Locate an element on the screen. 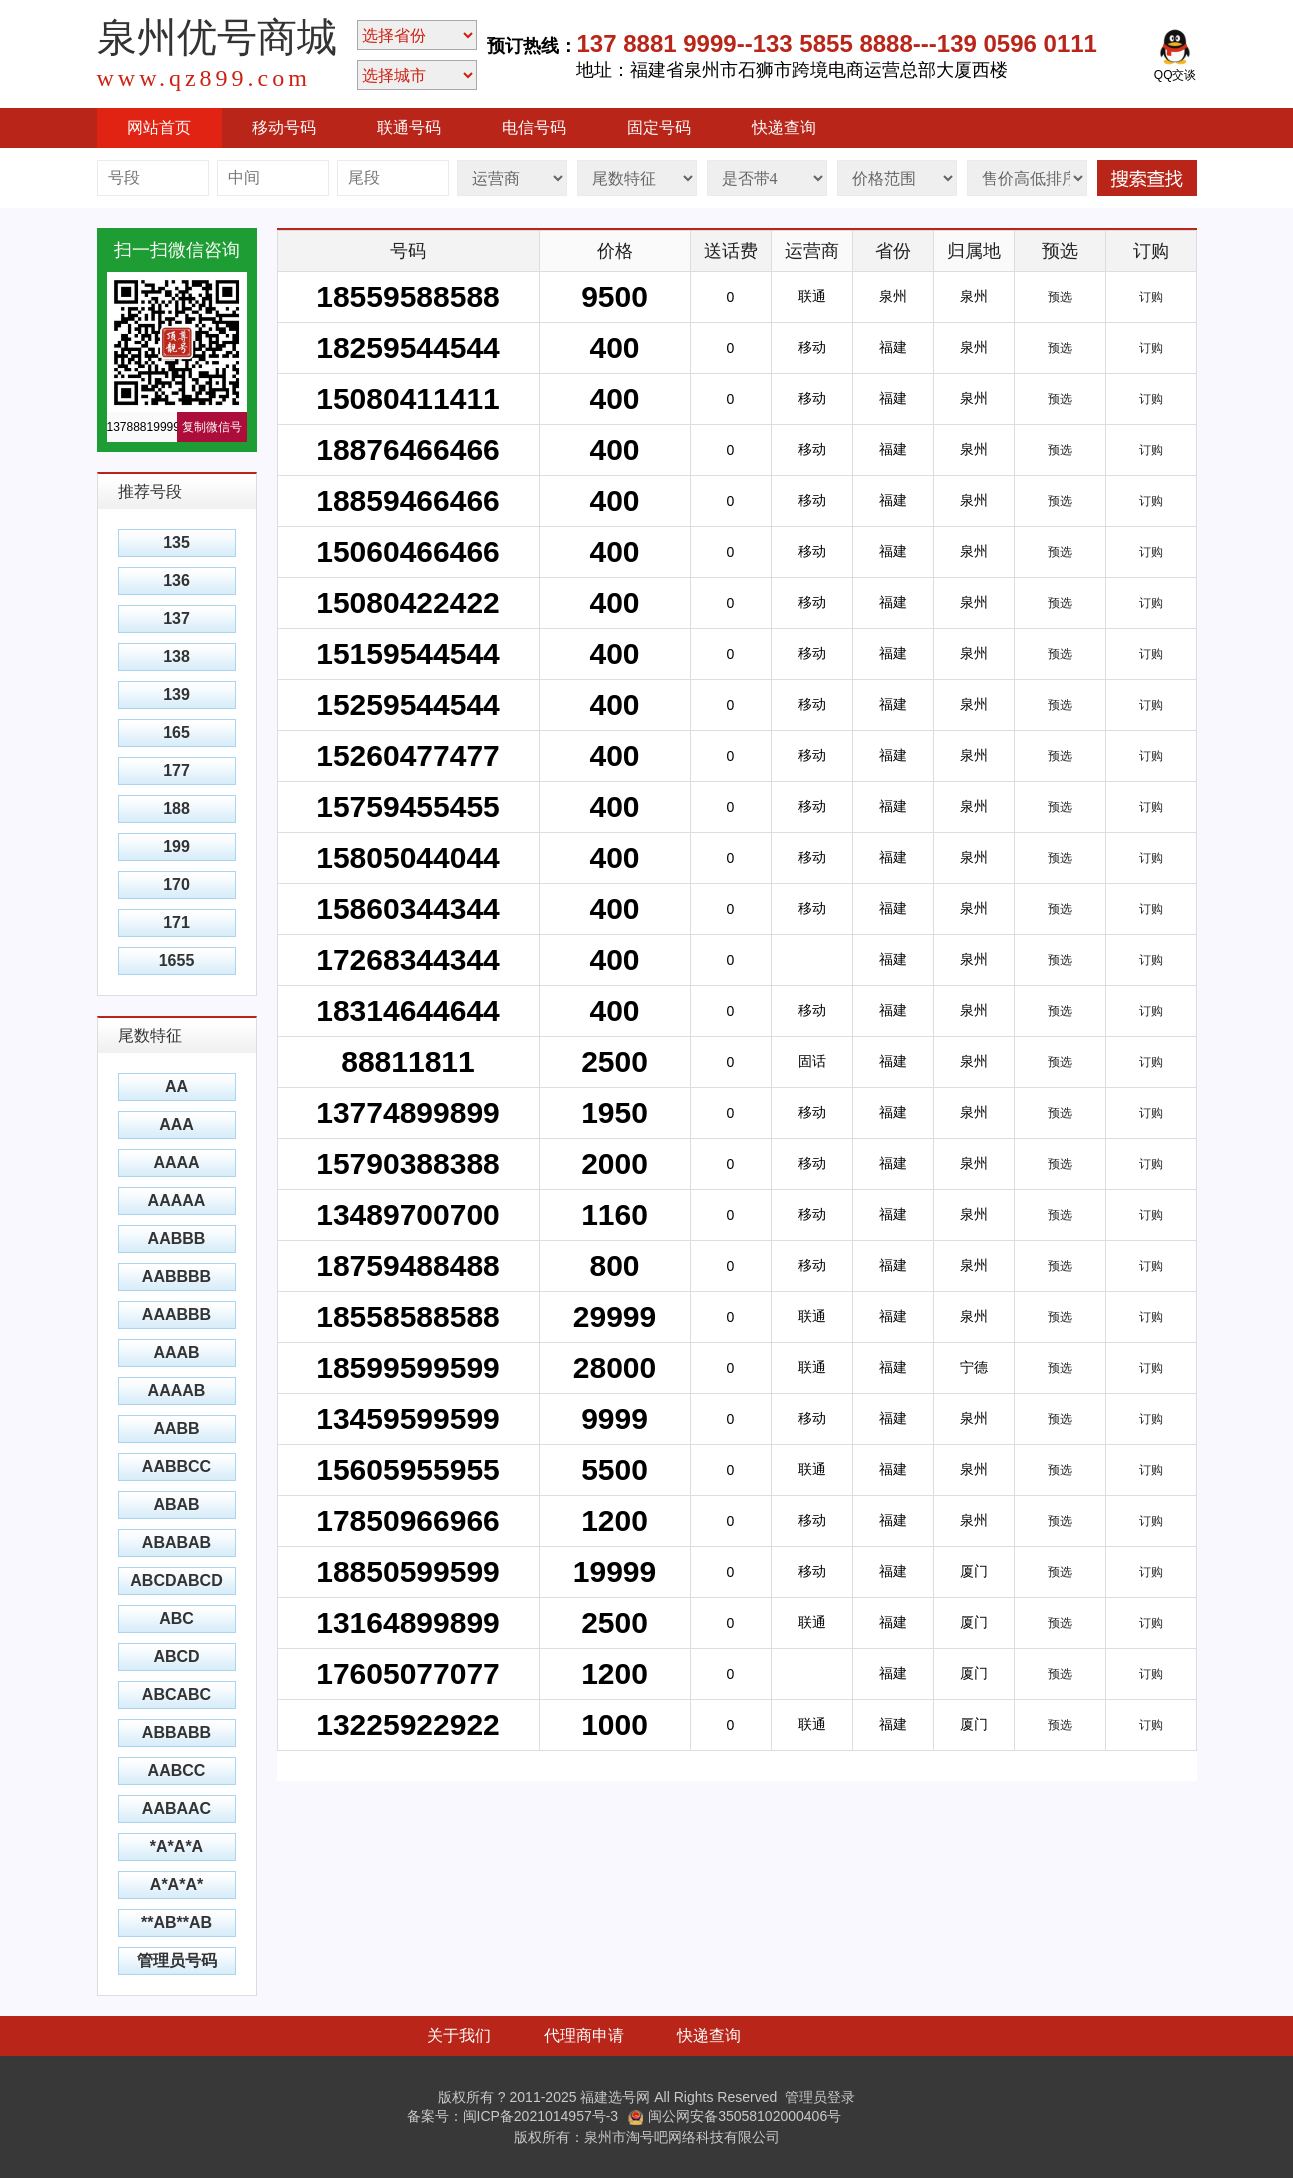  ABC is located at coordinates (176, 1618).